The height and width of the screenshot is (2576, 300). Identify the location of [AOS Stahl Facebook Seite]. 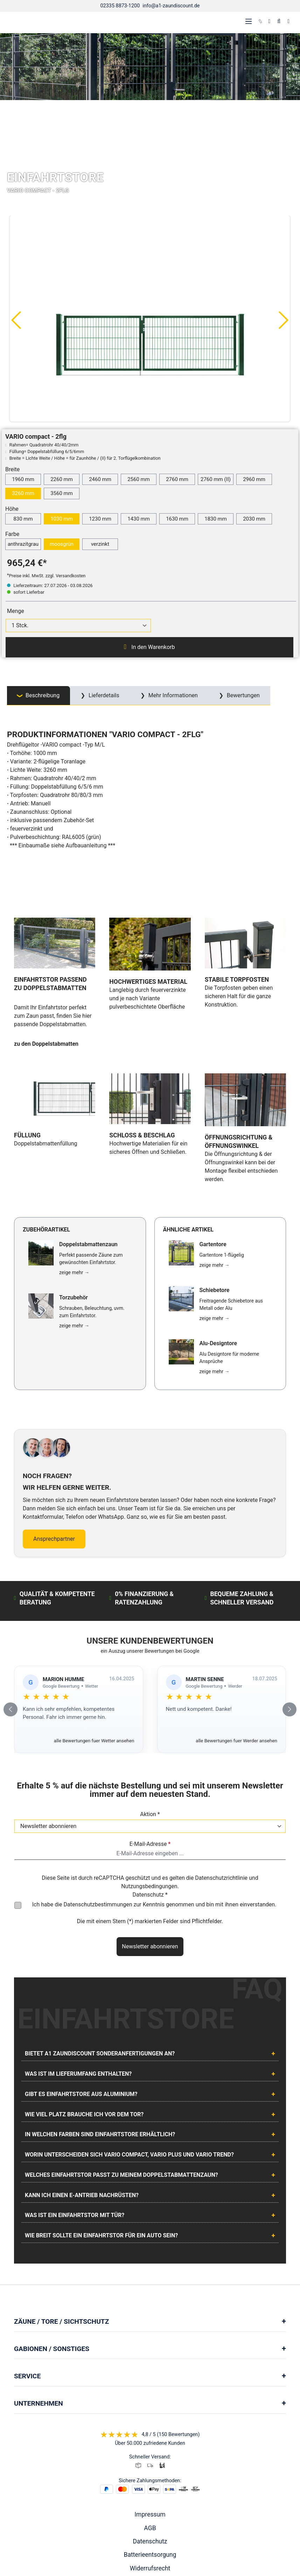
(150, 2529).